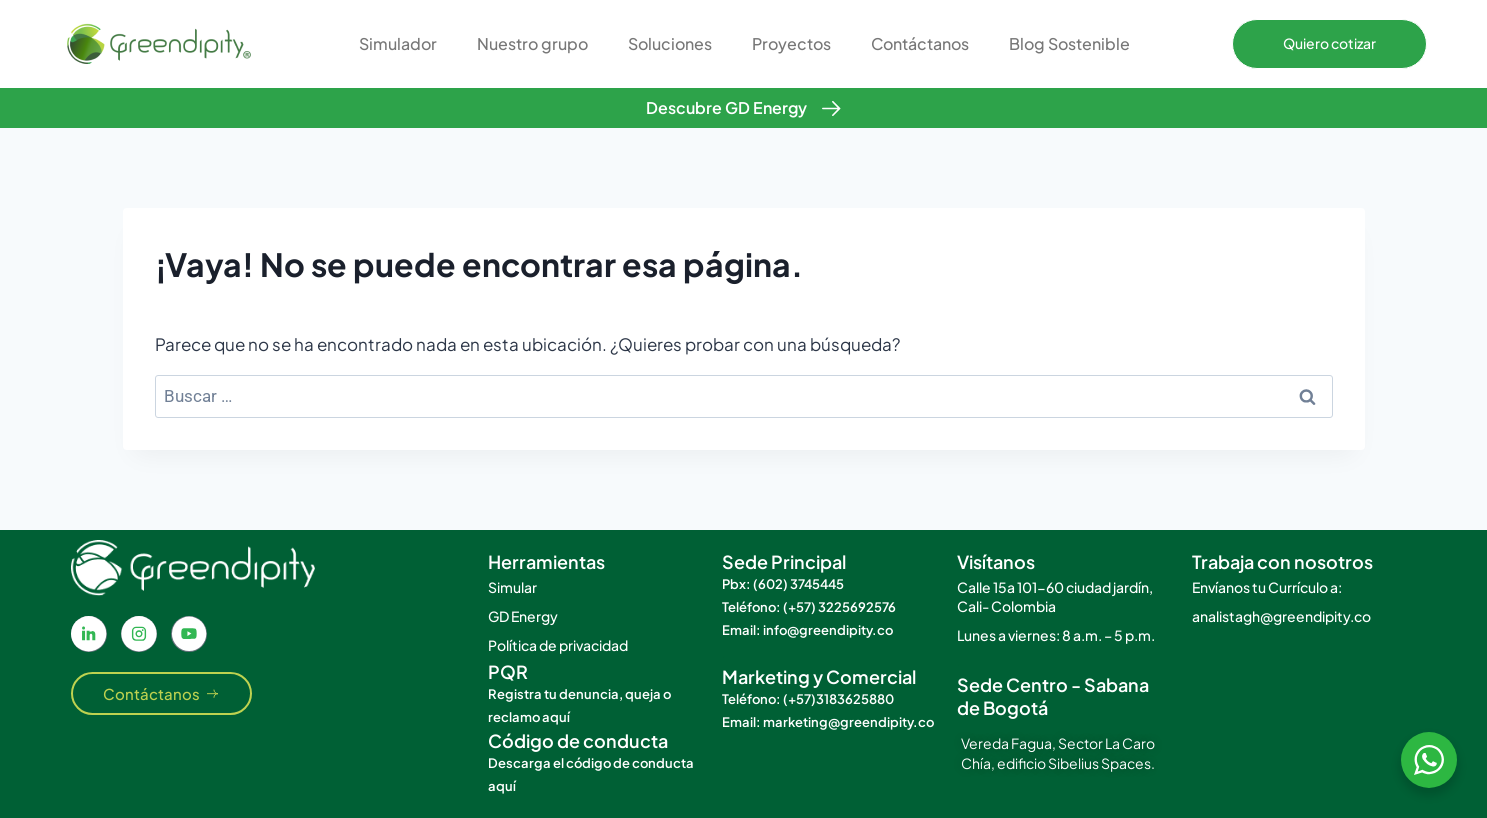  Describe the element at coordinates (920, 43) in the screenshot. I see `Contáctanos` at that location.